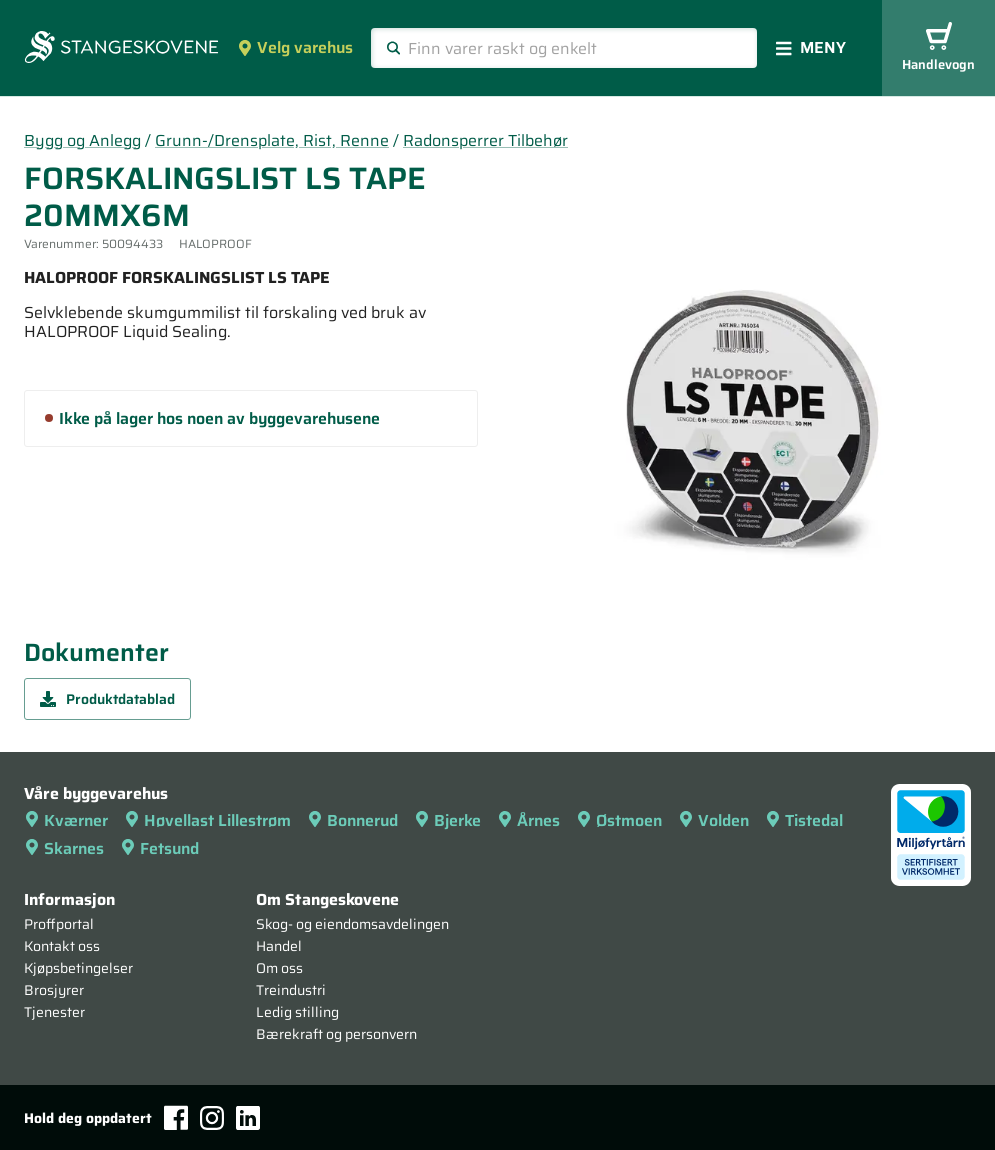  Describe the element at coordinates (82, 140) in the screenshot. I see `Bygg og Anlegg` at that location.